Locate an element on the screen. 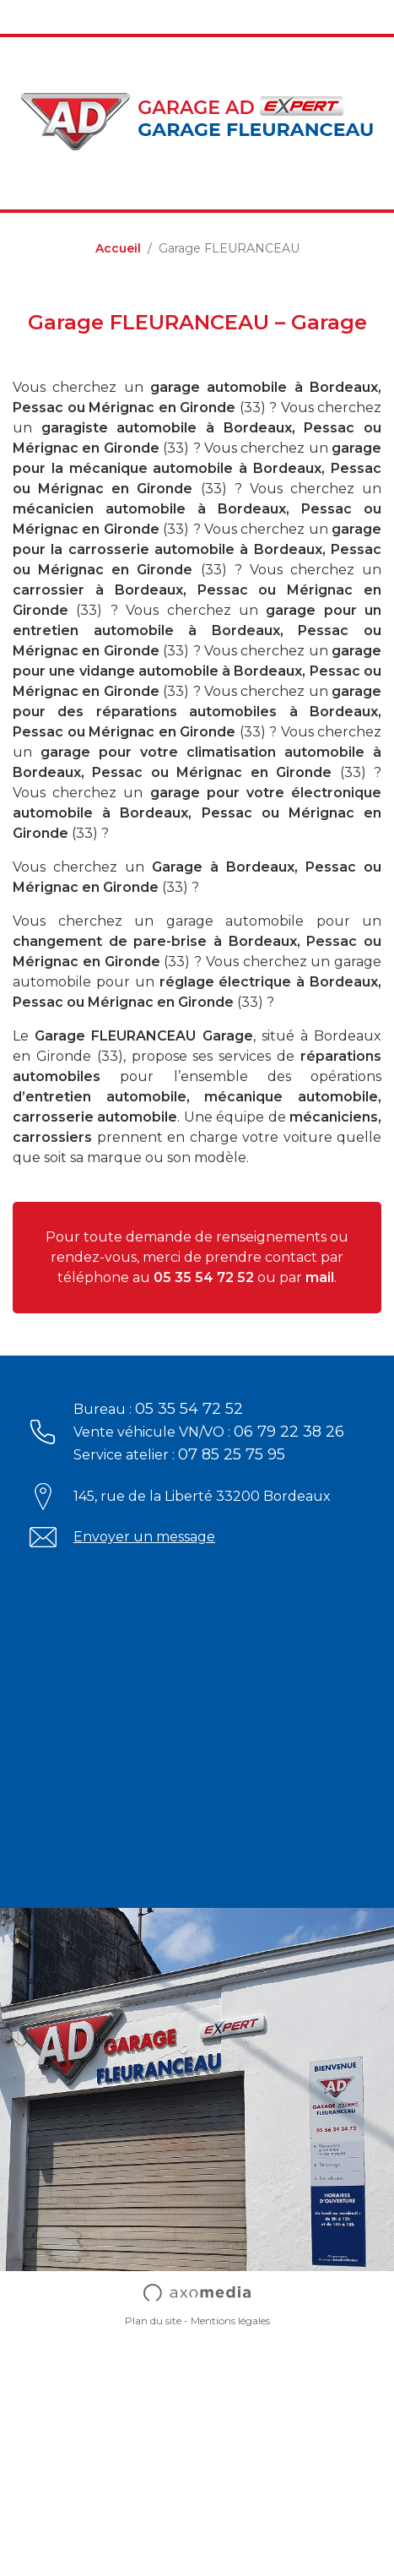 This screenshot has width=394, height=2576. [Toggle navigation] is located at coordinates (23, 17).